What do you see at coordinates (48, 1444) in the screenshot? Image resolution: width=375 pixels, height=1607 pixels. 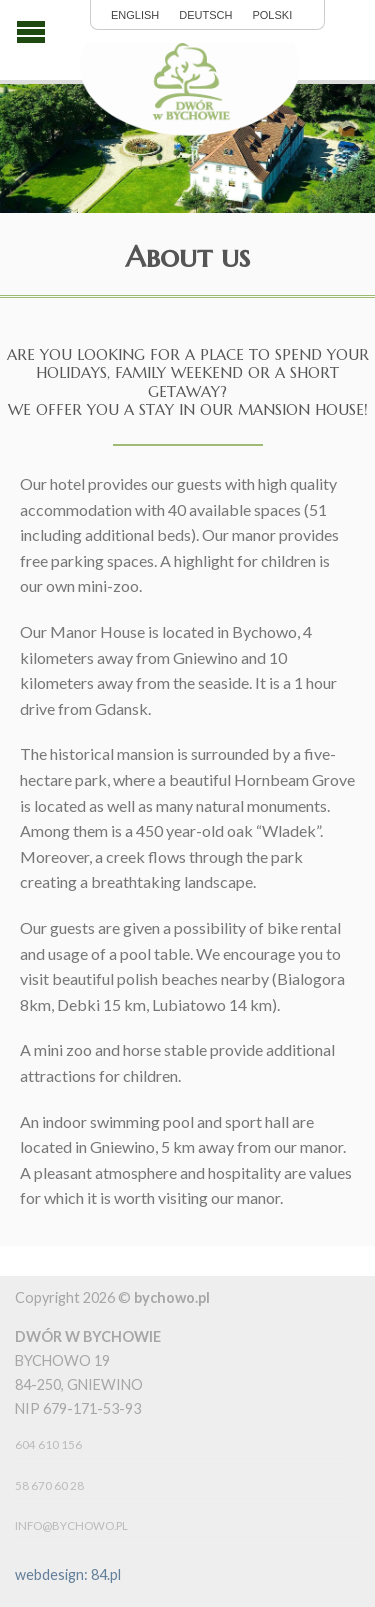 I see `604 610 156` at bounding box center [48, 1444].